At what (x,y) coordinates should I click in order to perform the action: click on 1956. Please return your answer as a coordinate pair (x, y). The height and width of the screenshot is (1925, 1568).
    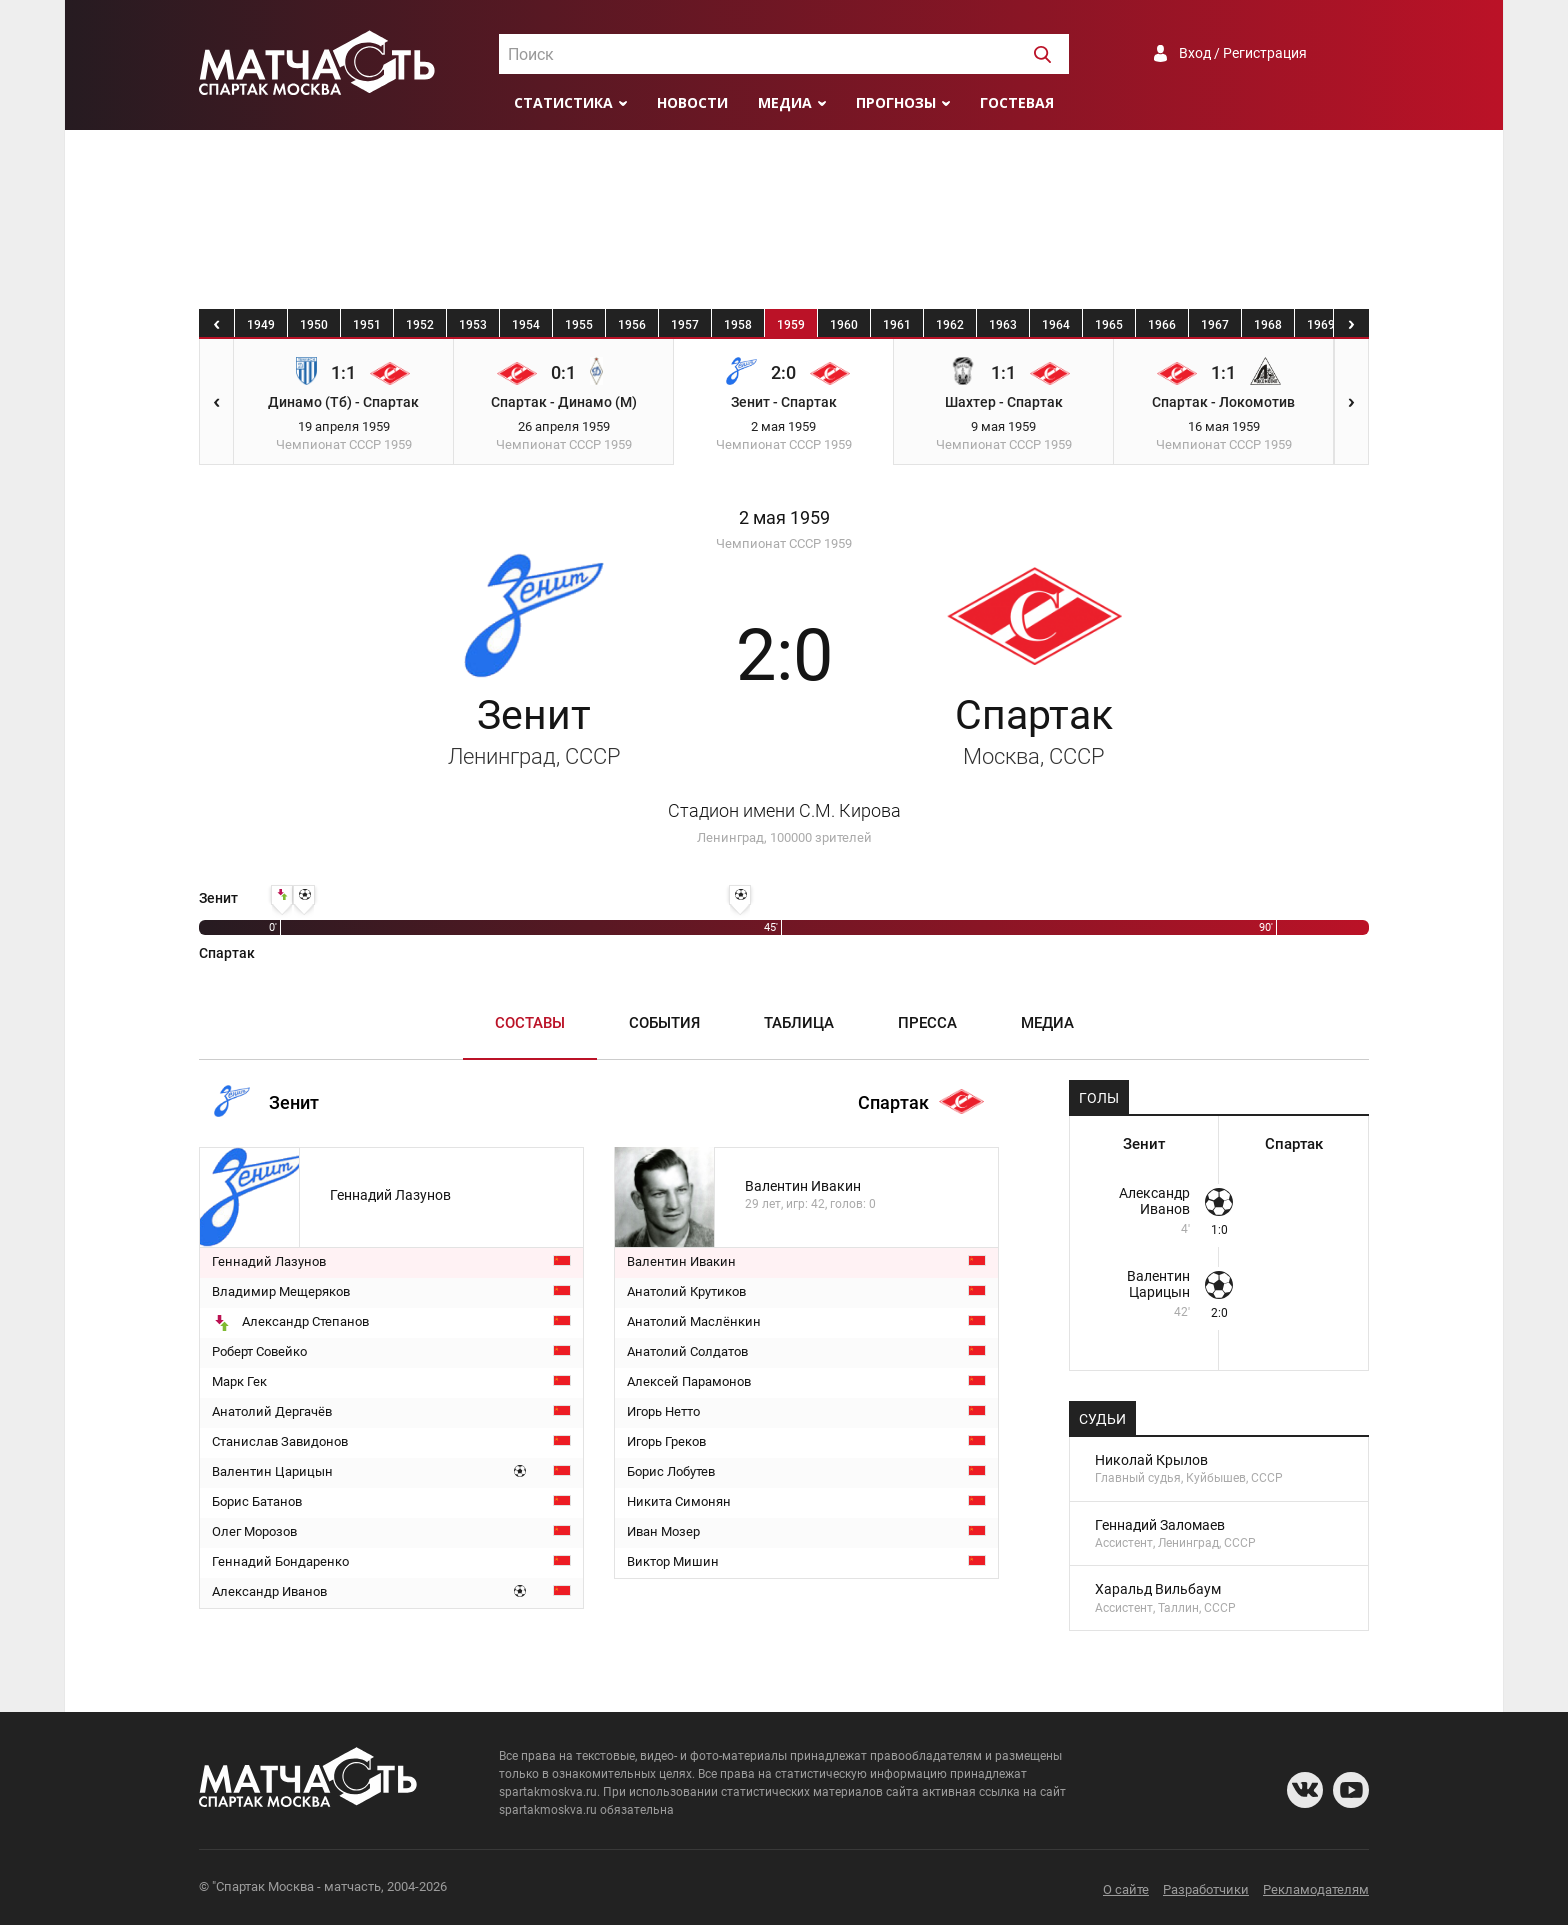
    Looking at the image, I should click on (632, 325).